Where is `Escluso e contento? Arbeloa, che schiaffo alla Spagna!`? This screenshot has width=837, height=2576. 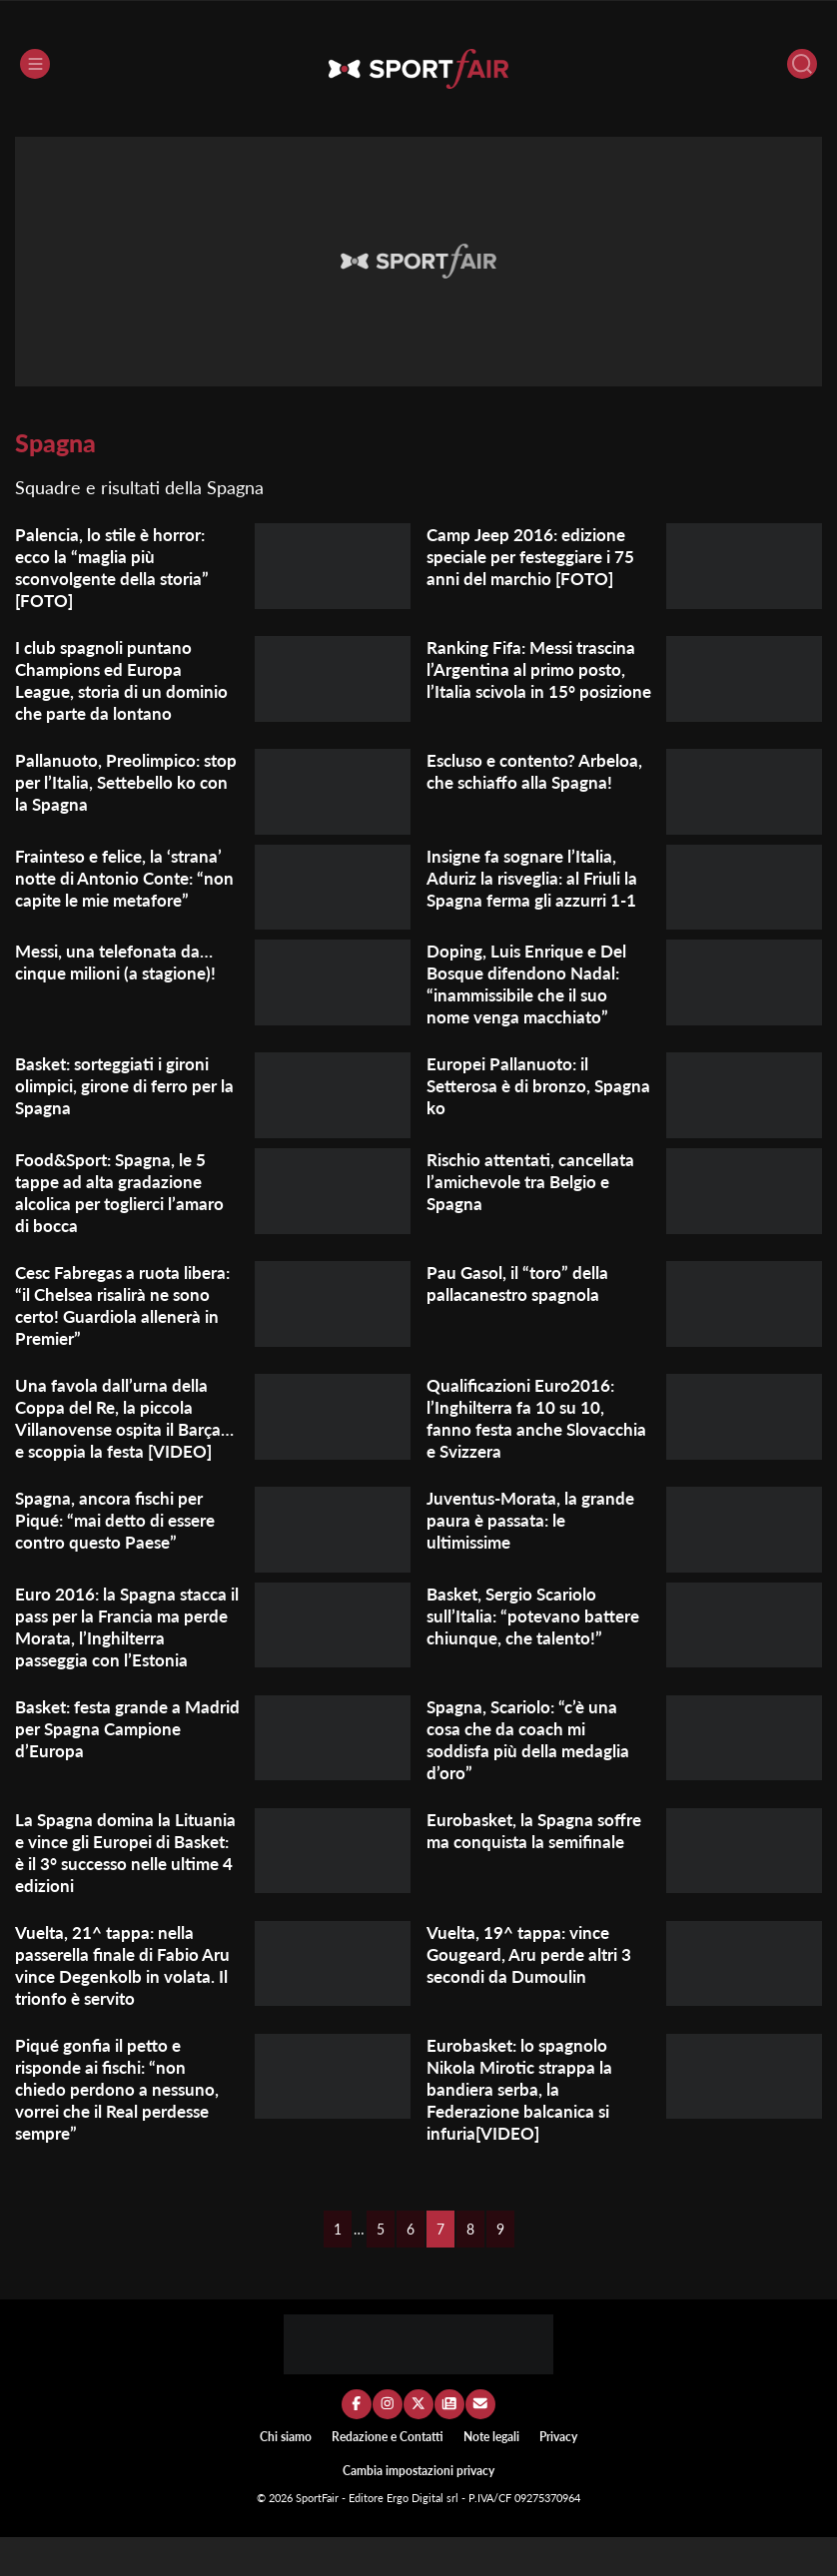 Escluso e contento? Arbeloa, che schiaffo alla Spagna! is located at coordinates (524, 782).